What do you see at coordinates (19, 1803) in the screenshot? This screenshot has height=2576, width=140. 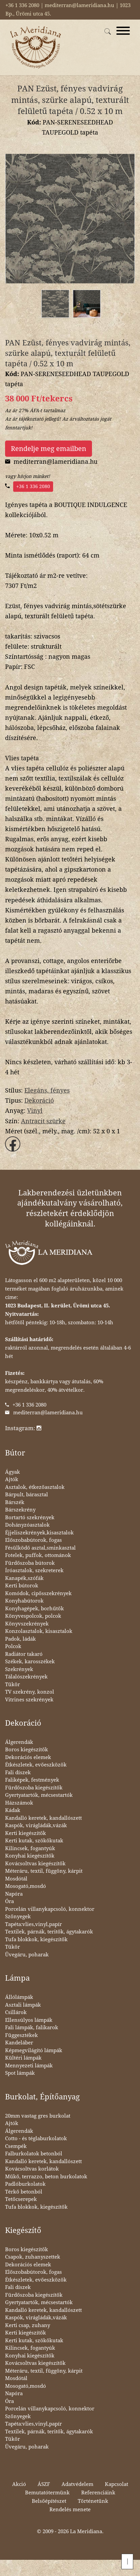 I see `Házszámok` at bounding box center [19, 1803].